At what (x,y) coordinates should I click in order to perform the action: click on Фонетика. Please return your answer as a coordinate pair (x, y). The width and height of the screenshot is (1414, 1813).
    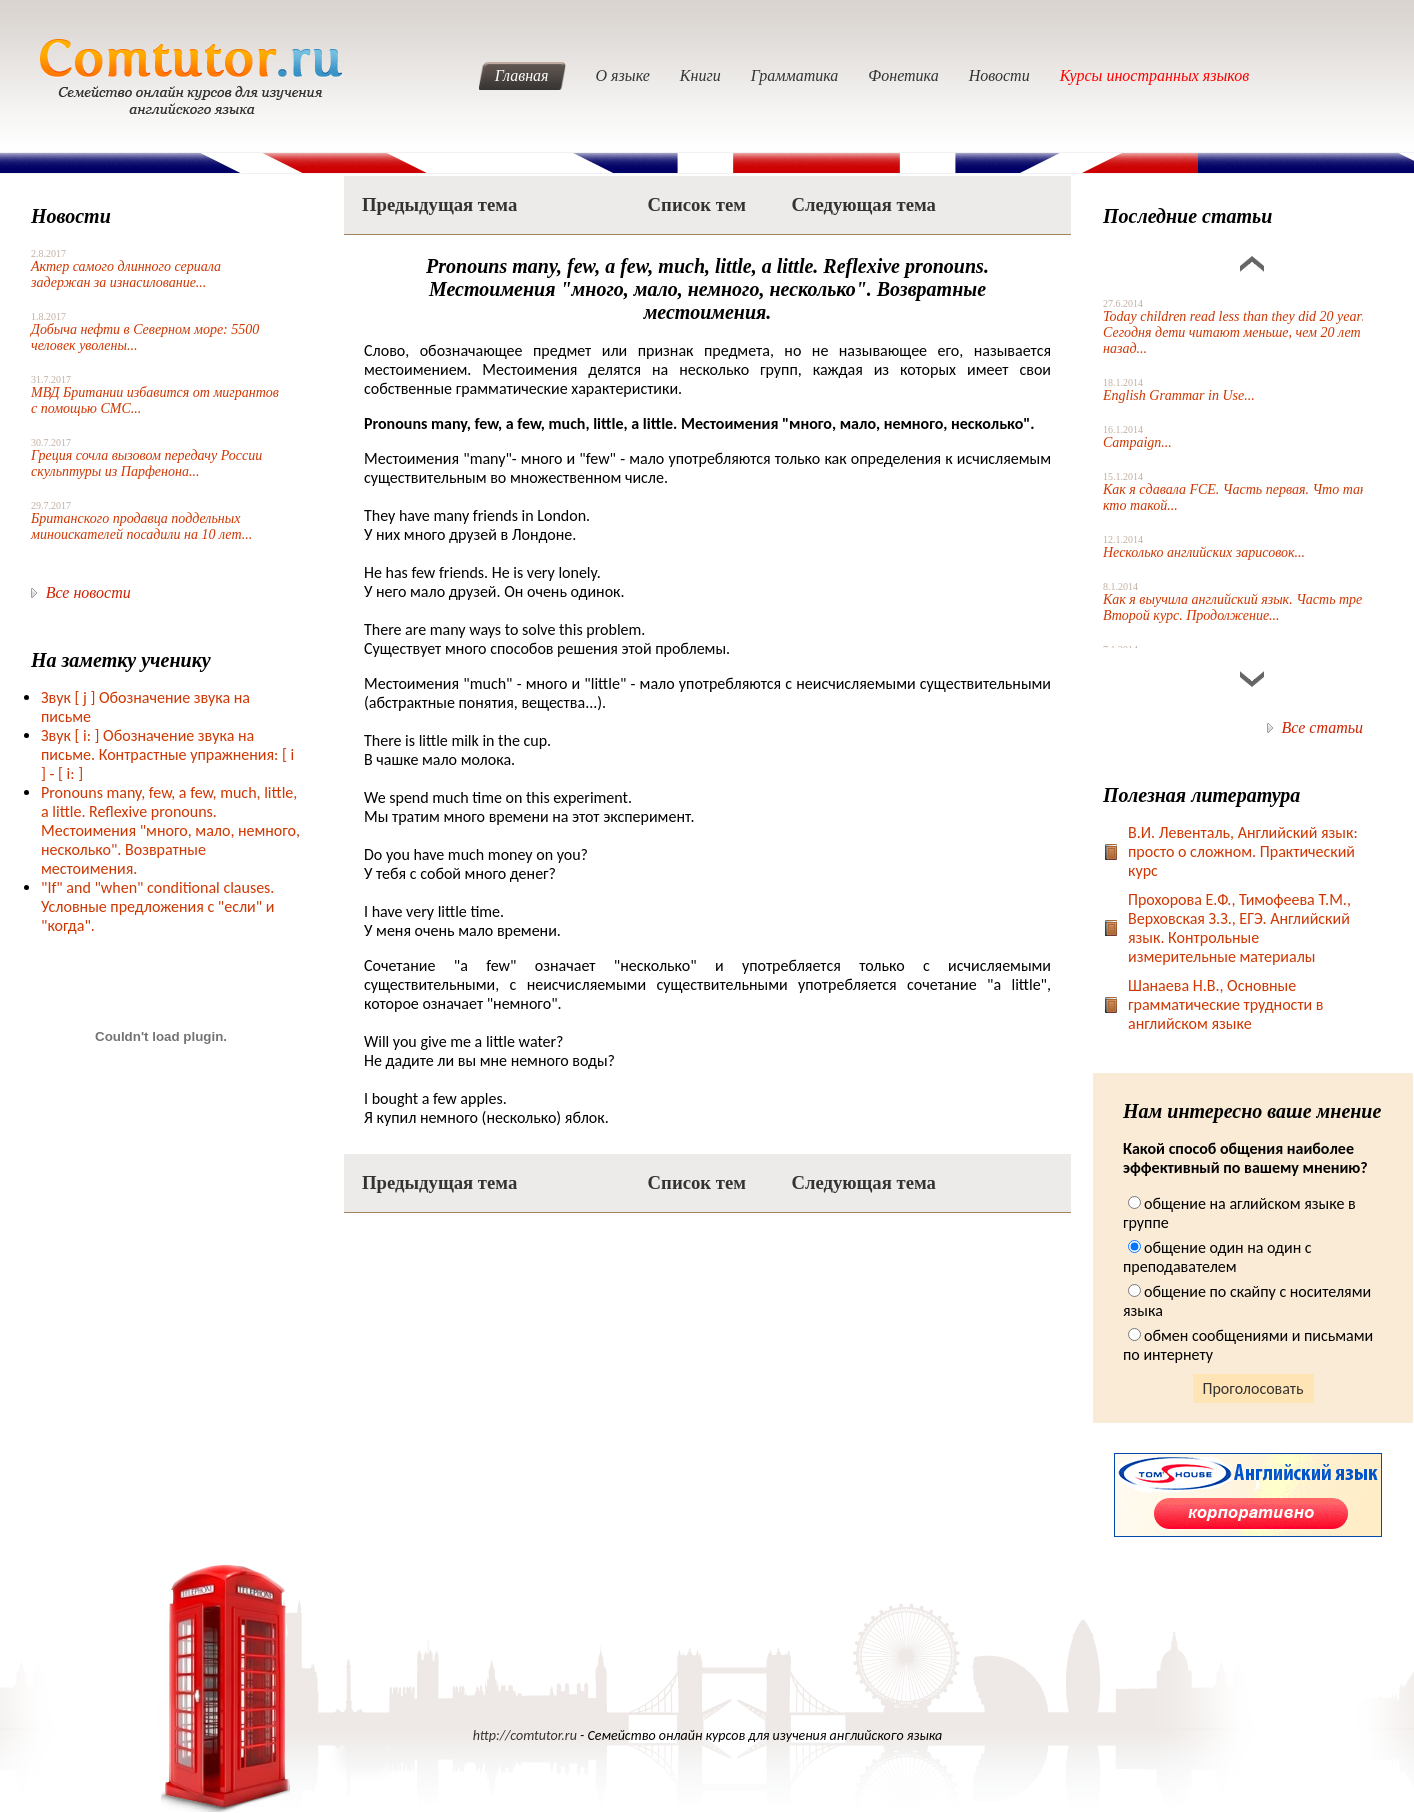
    Looking at the image, I should click on (903, 75).